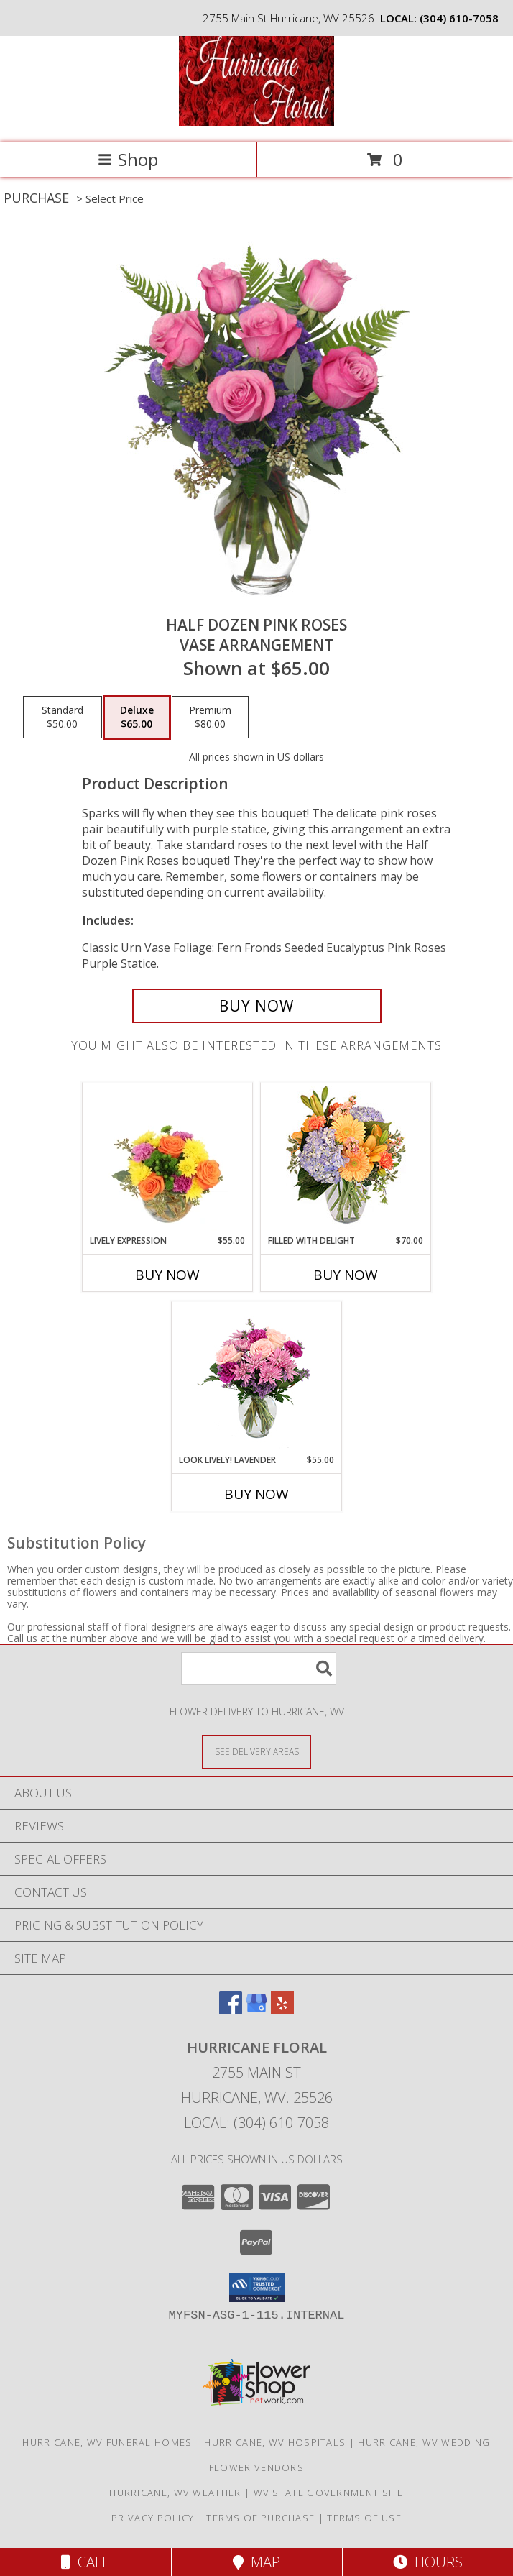 Image resolution: width=513 pixels, height=2576 pixels. I want to click on [View Lively Expression Vase Arrangement Info], so click(168, 1158).